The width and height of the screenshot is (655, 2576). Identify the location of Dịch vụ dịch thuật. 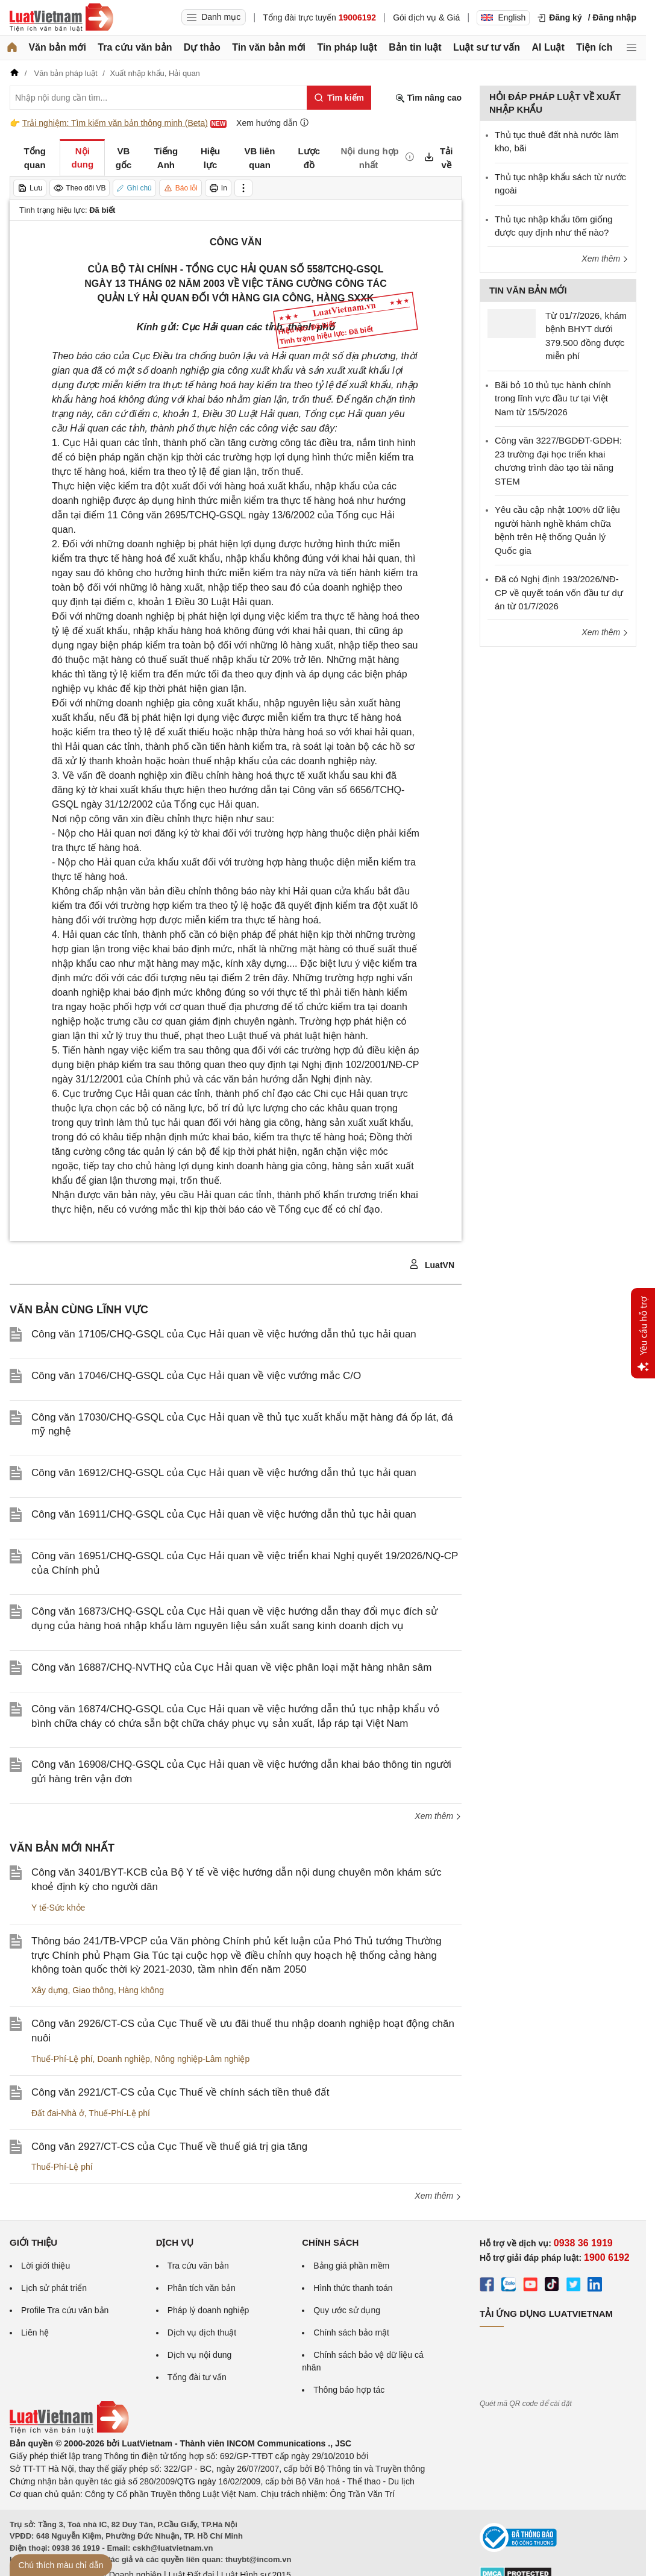
(202, 2332).